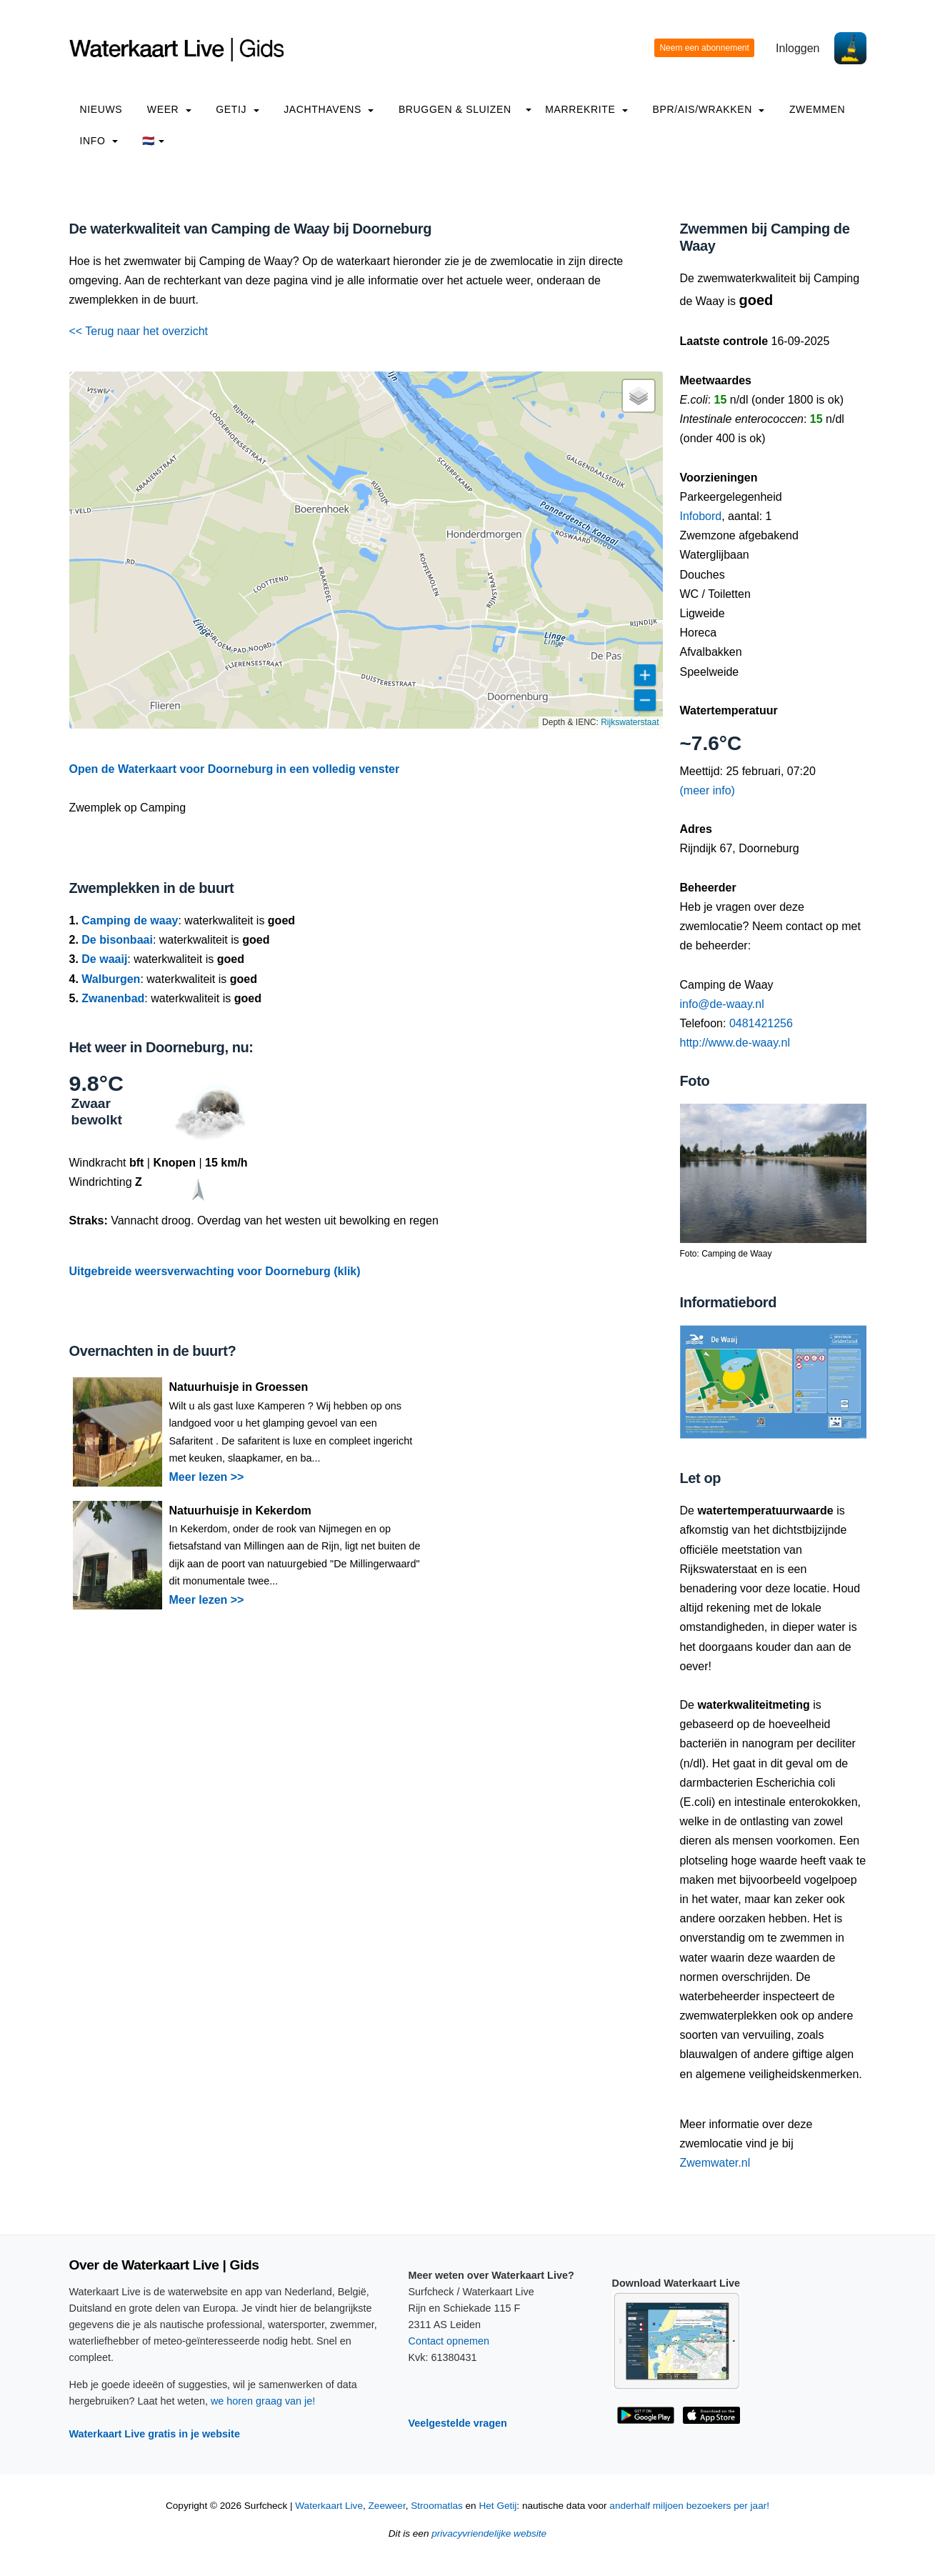 The image size is (935, 2576). I want to click on info@de-waay.nl, so click(722, 1004).